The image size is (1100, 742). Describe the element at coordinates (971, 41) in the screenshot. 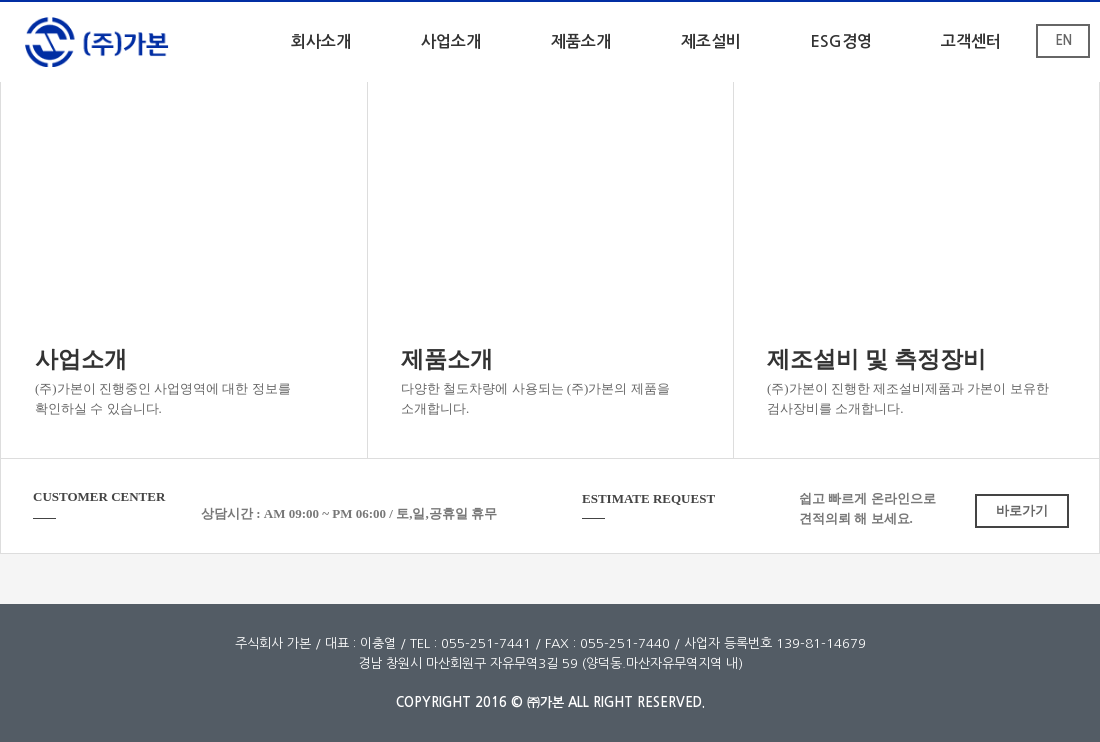

I see `고객센터` at that location.